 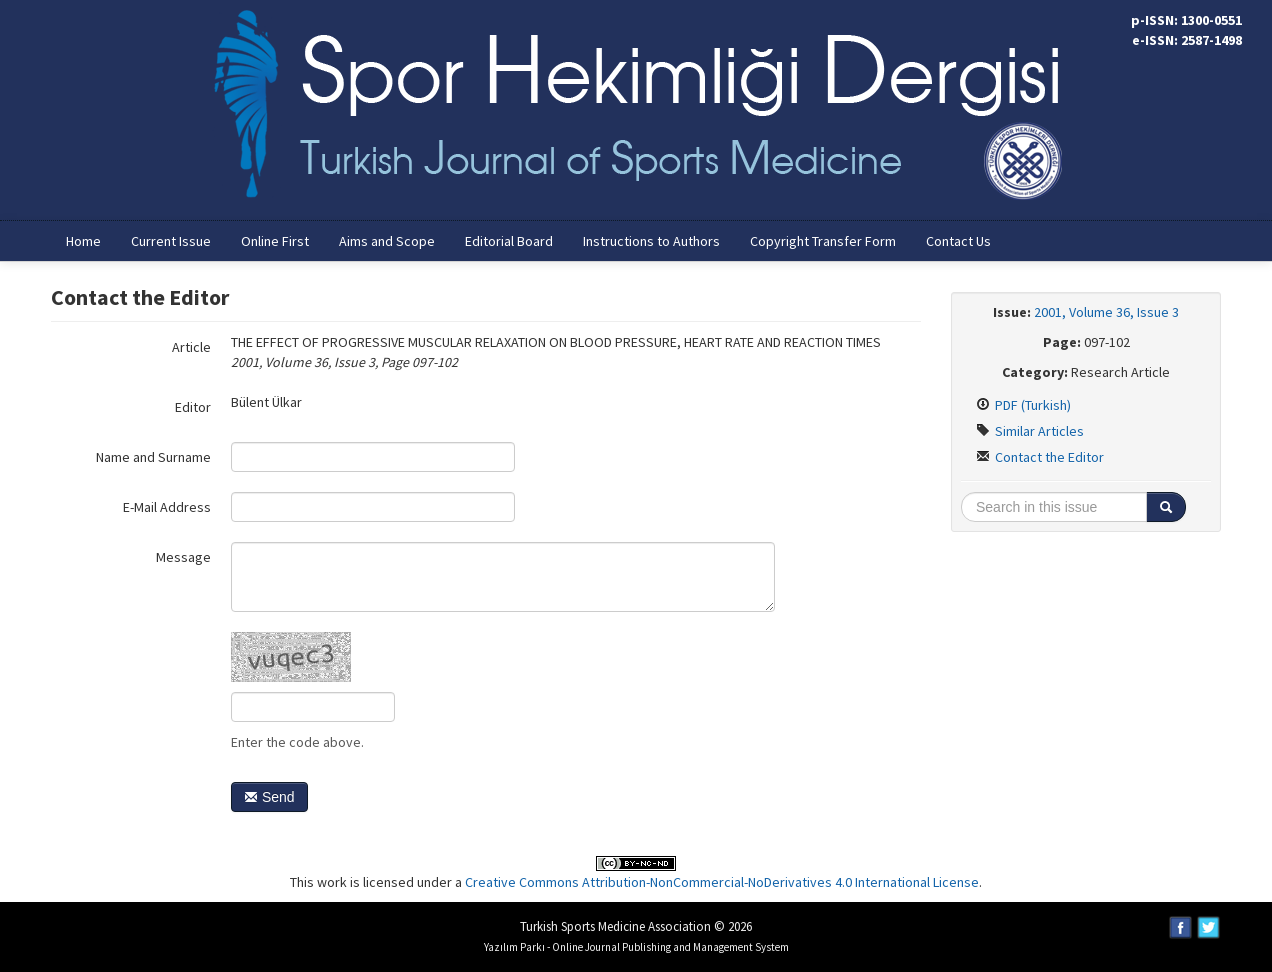 What do you see at coordinates (193, 407) in the screenshot?
I see `Editor` at bounding box center [193, 407].